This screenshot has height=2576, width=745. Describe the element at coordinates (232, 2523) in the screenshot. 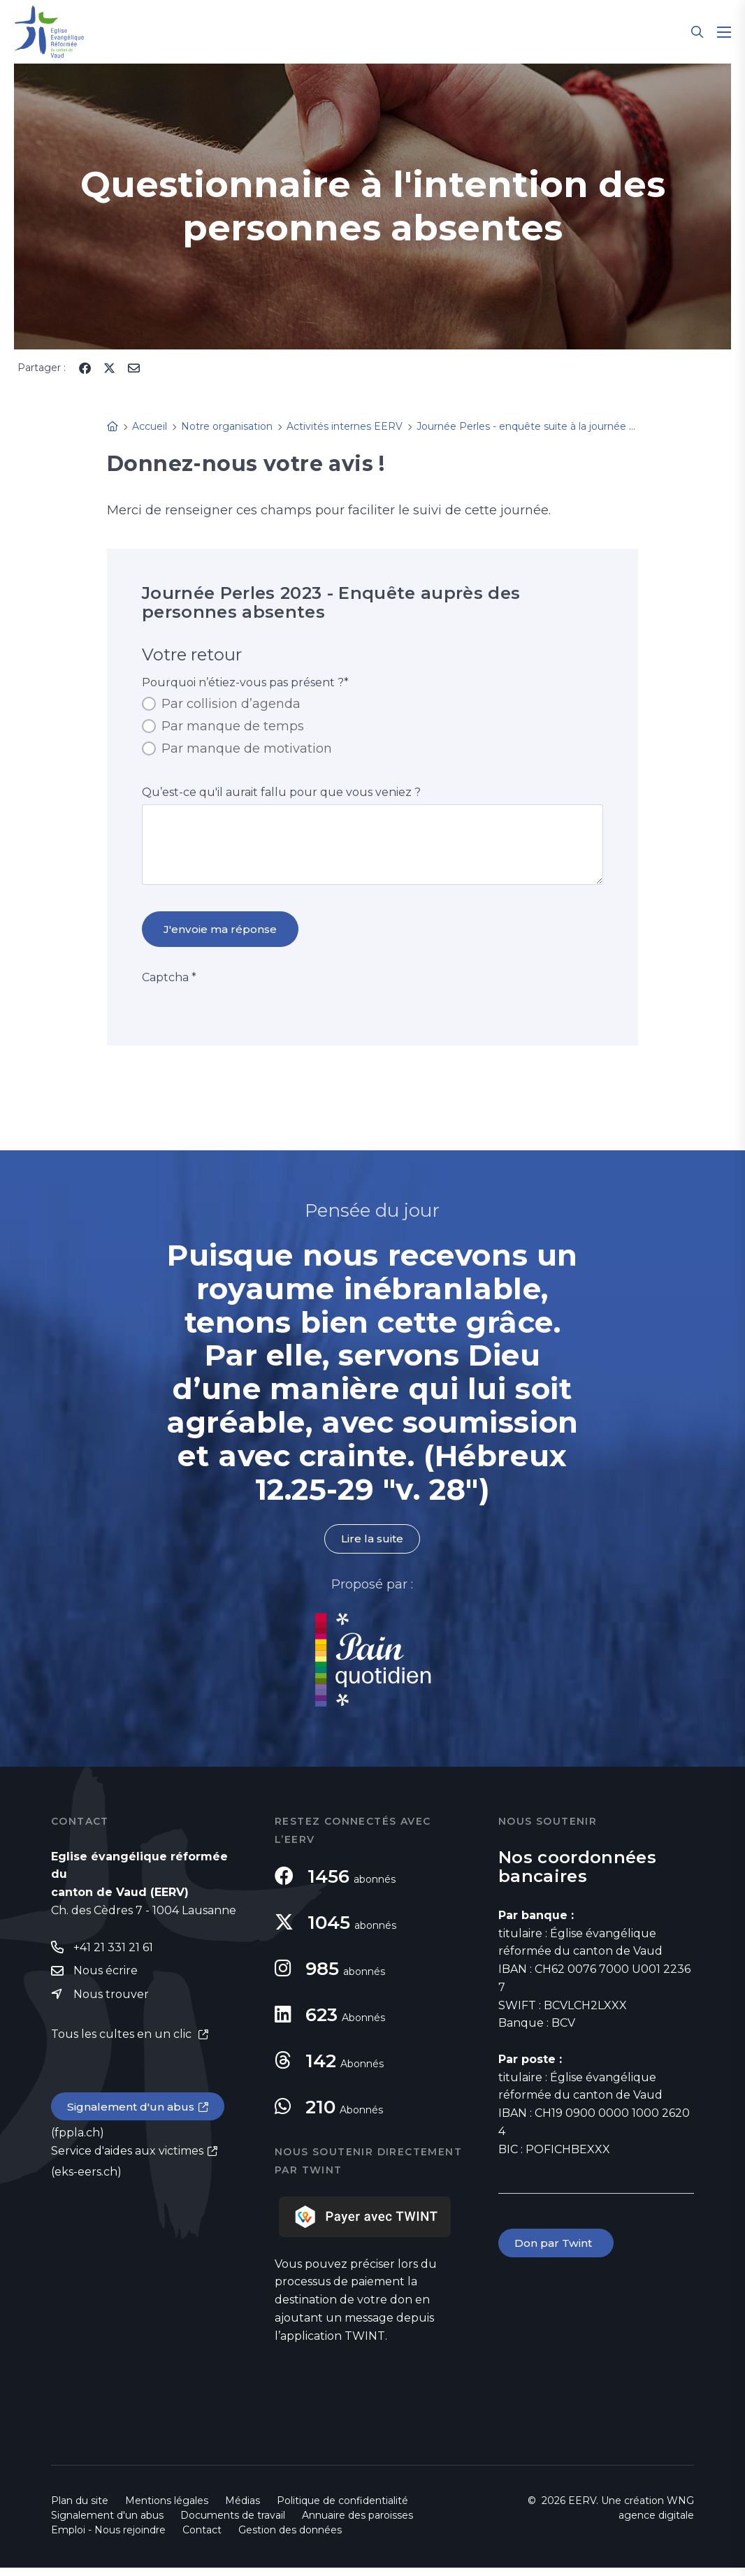

I see `Documents de travail` at that location.